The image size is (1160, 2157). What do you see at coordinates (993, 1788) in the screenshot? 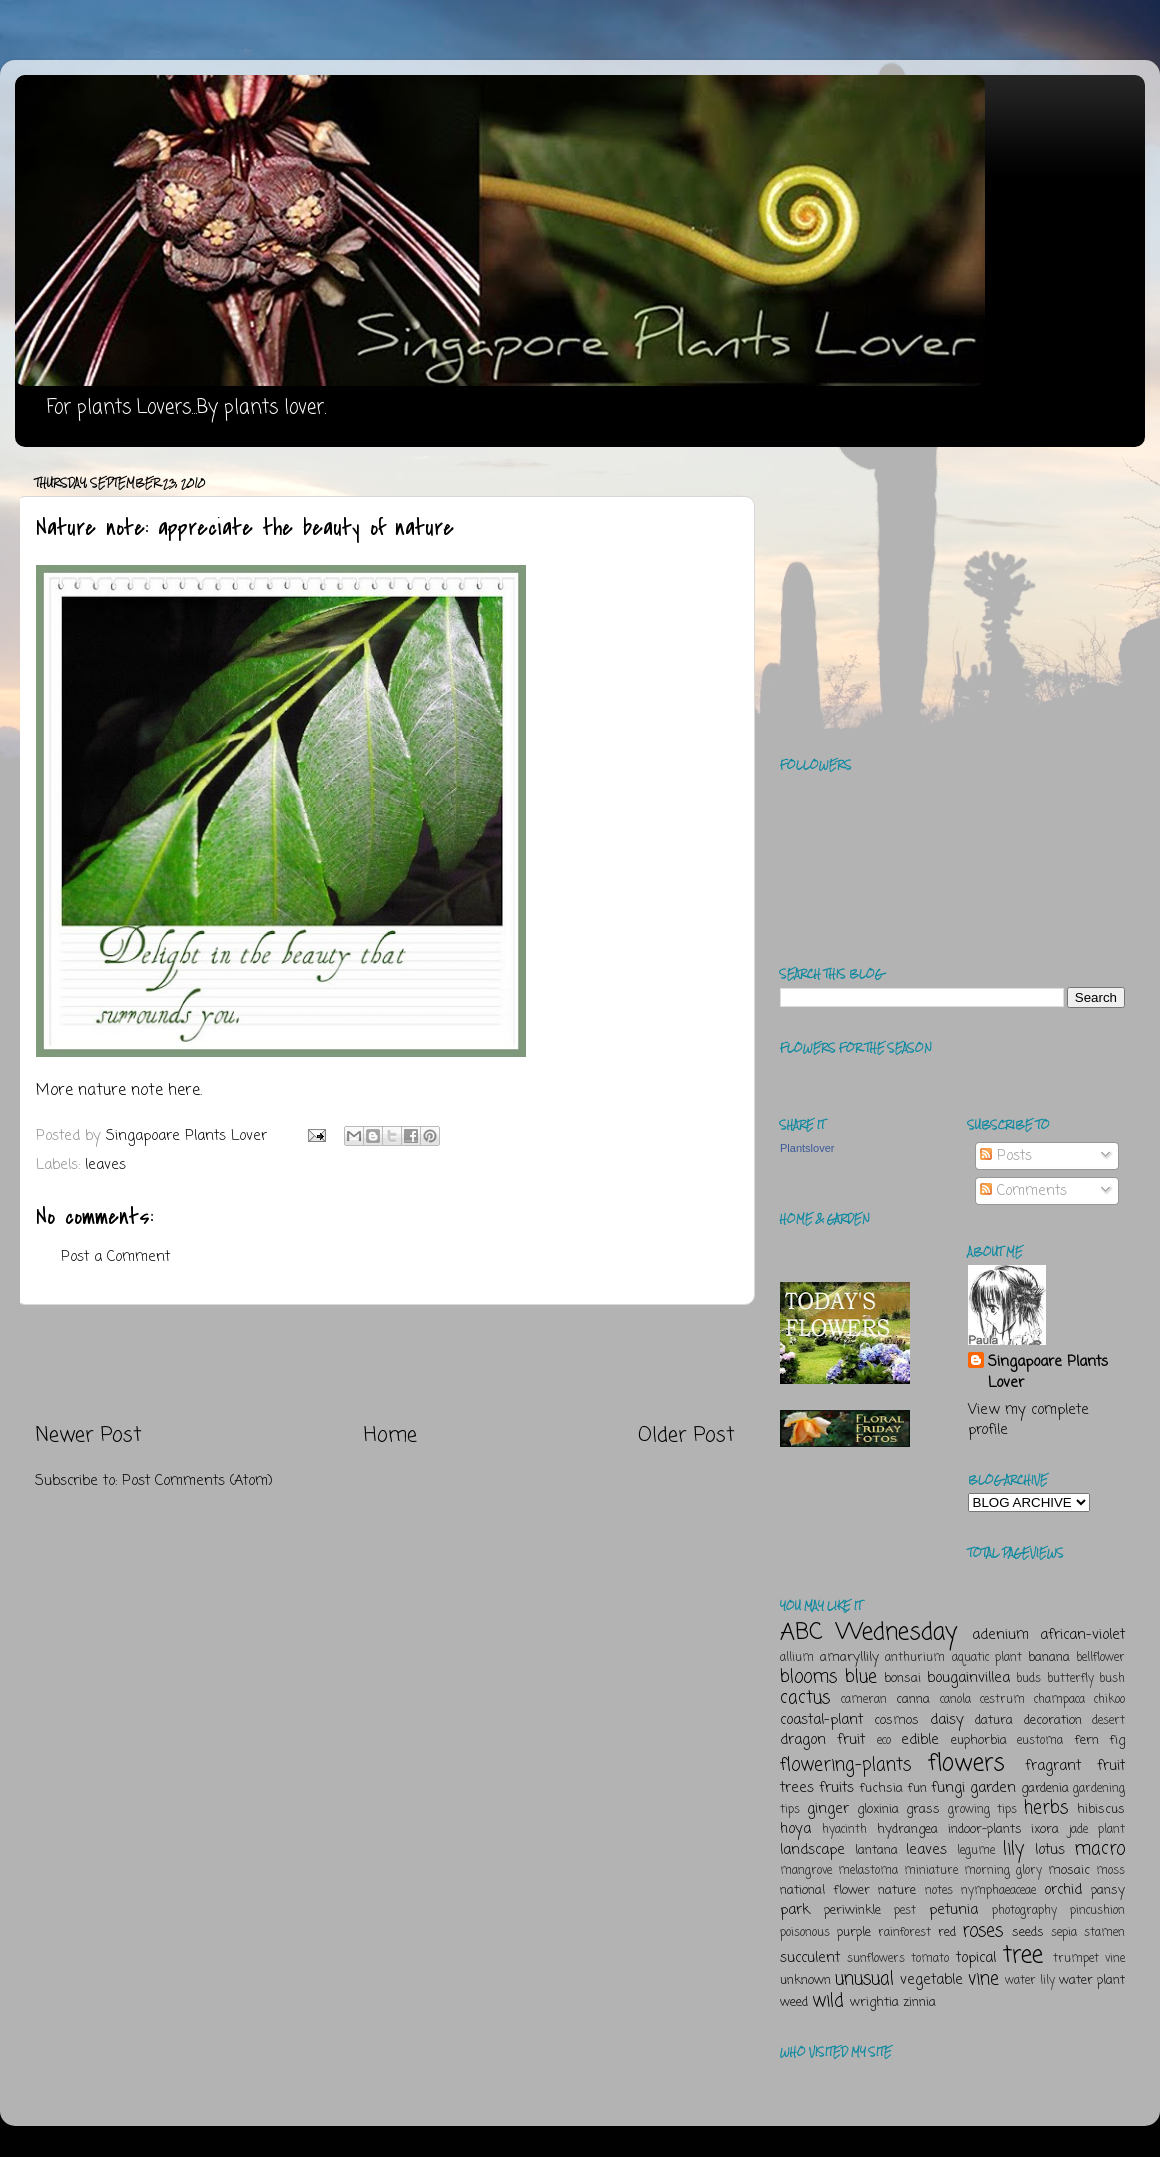
I see `garden` at bounding box center [993, 1788].